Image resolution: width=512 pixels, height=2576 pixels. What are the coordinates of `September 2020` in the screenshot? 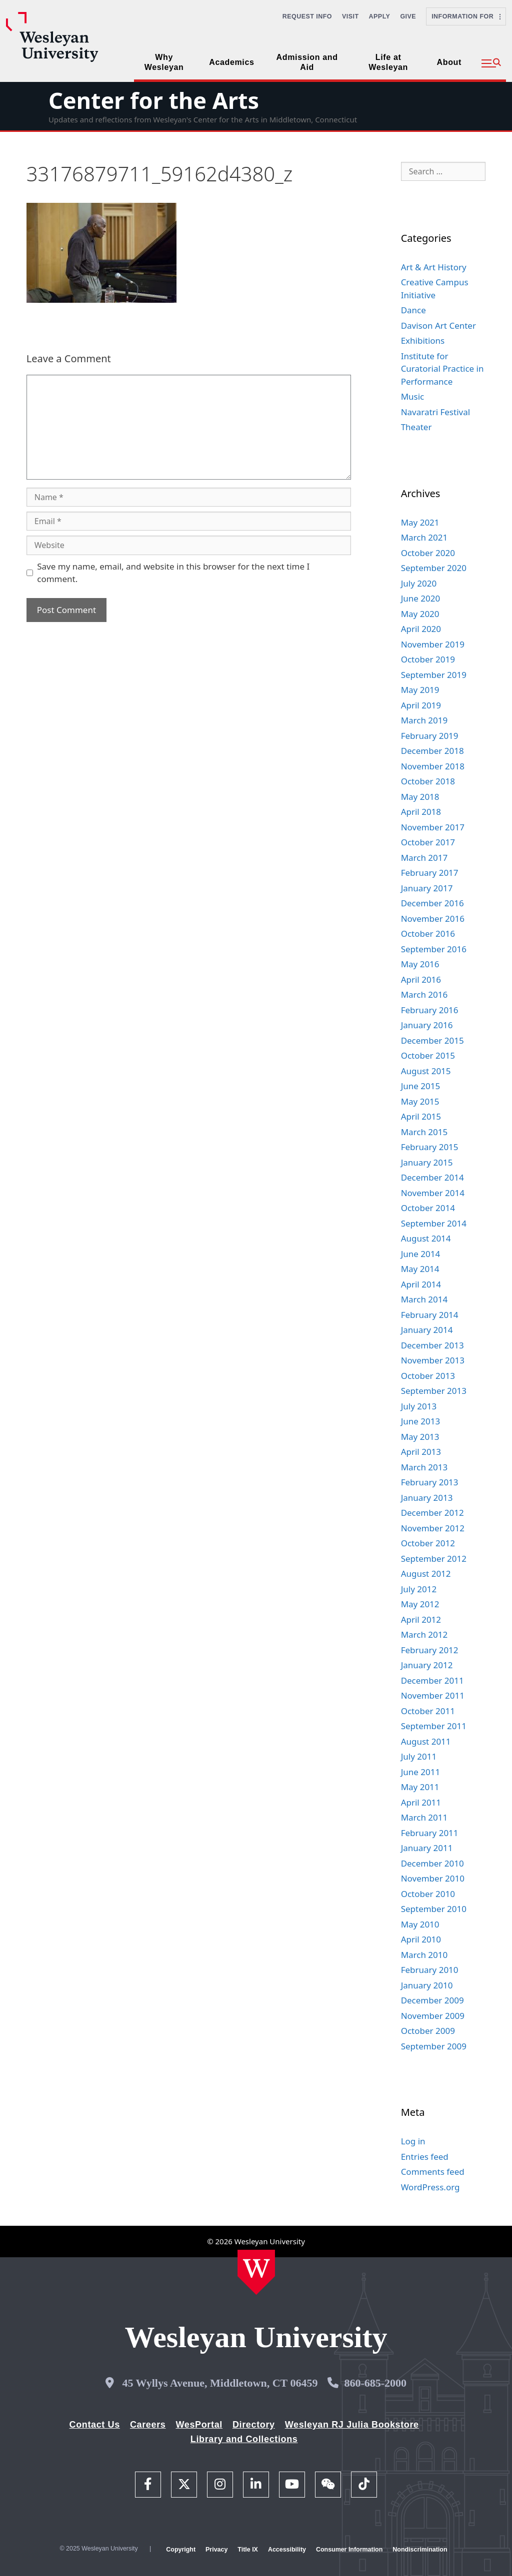 It's located at (433, 568).